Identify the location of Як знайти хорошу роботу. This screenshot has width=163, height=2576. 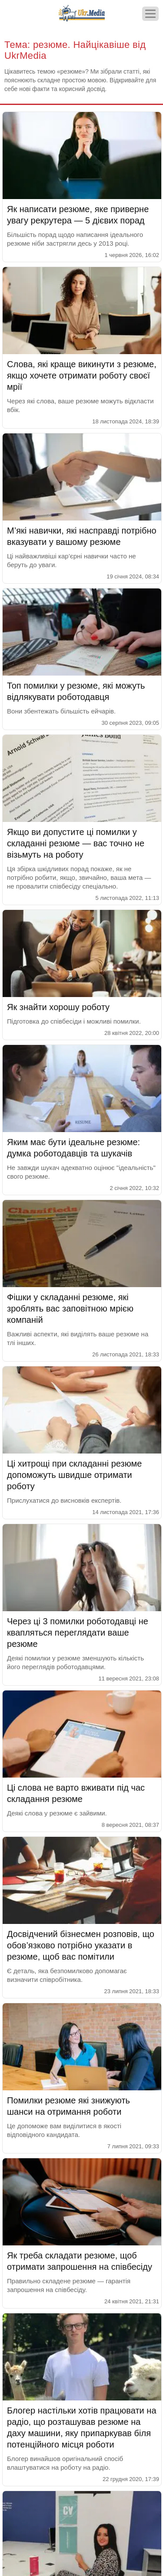
(58, 1007).